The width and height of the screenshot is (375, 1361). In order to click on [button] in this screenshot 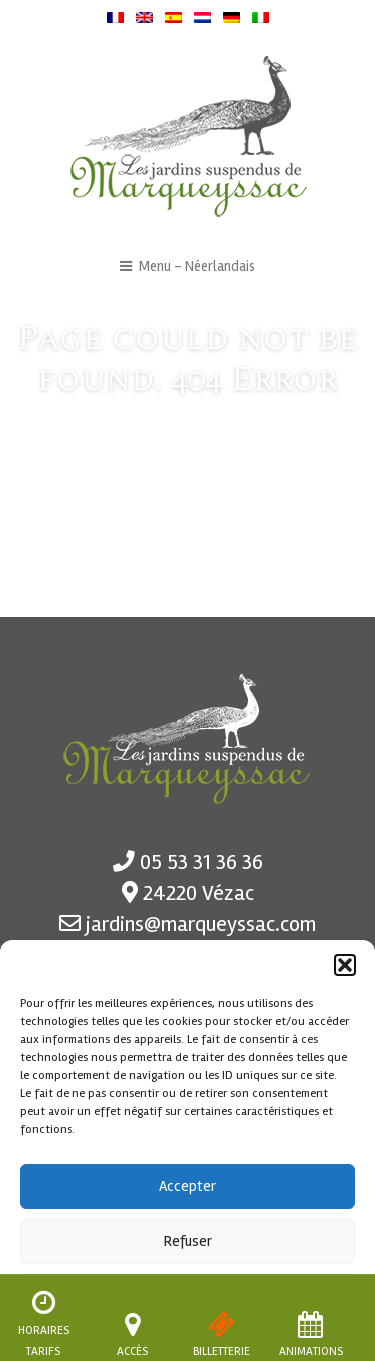, I will do `click(345, 965)`.